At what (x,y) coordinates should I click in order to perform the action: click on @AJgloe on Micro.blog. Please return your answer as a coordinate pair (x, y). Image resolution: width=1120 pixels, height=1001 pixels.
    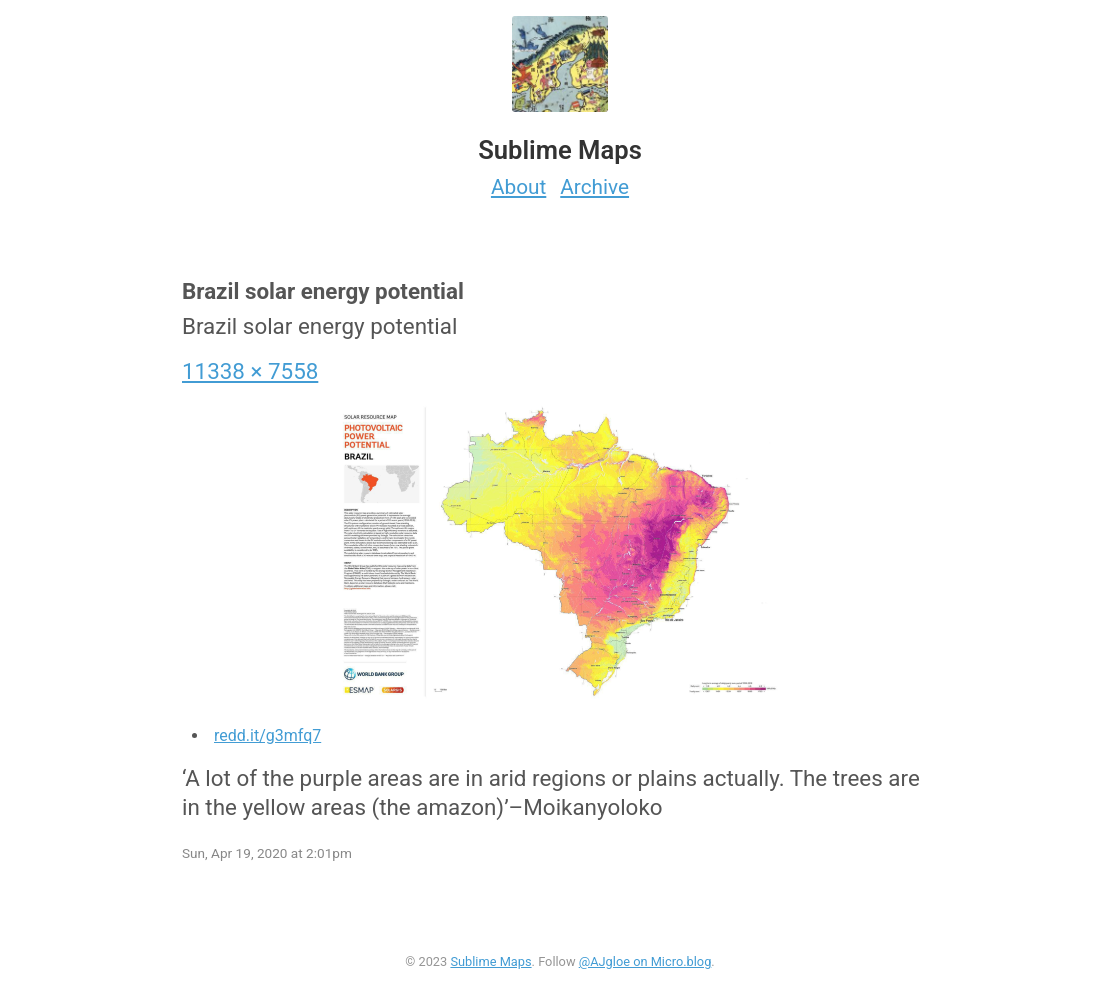
    Looking at the image, I should click on (645, 961).